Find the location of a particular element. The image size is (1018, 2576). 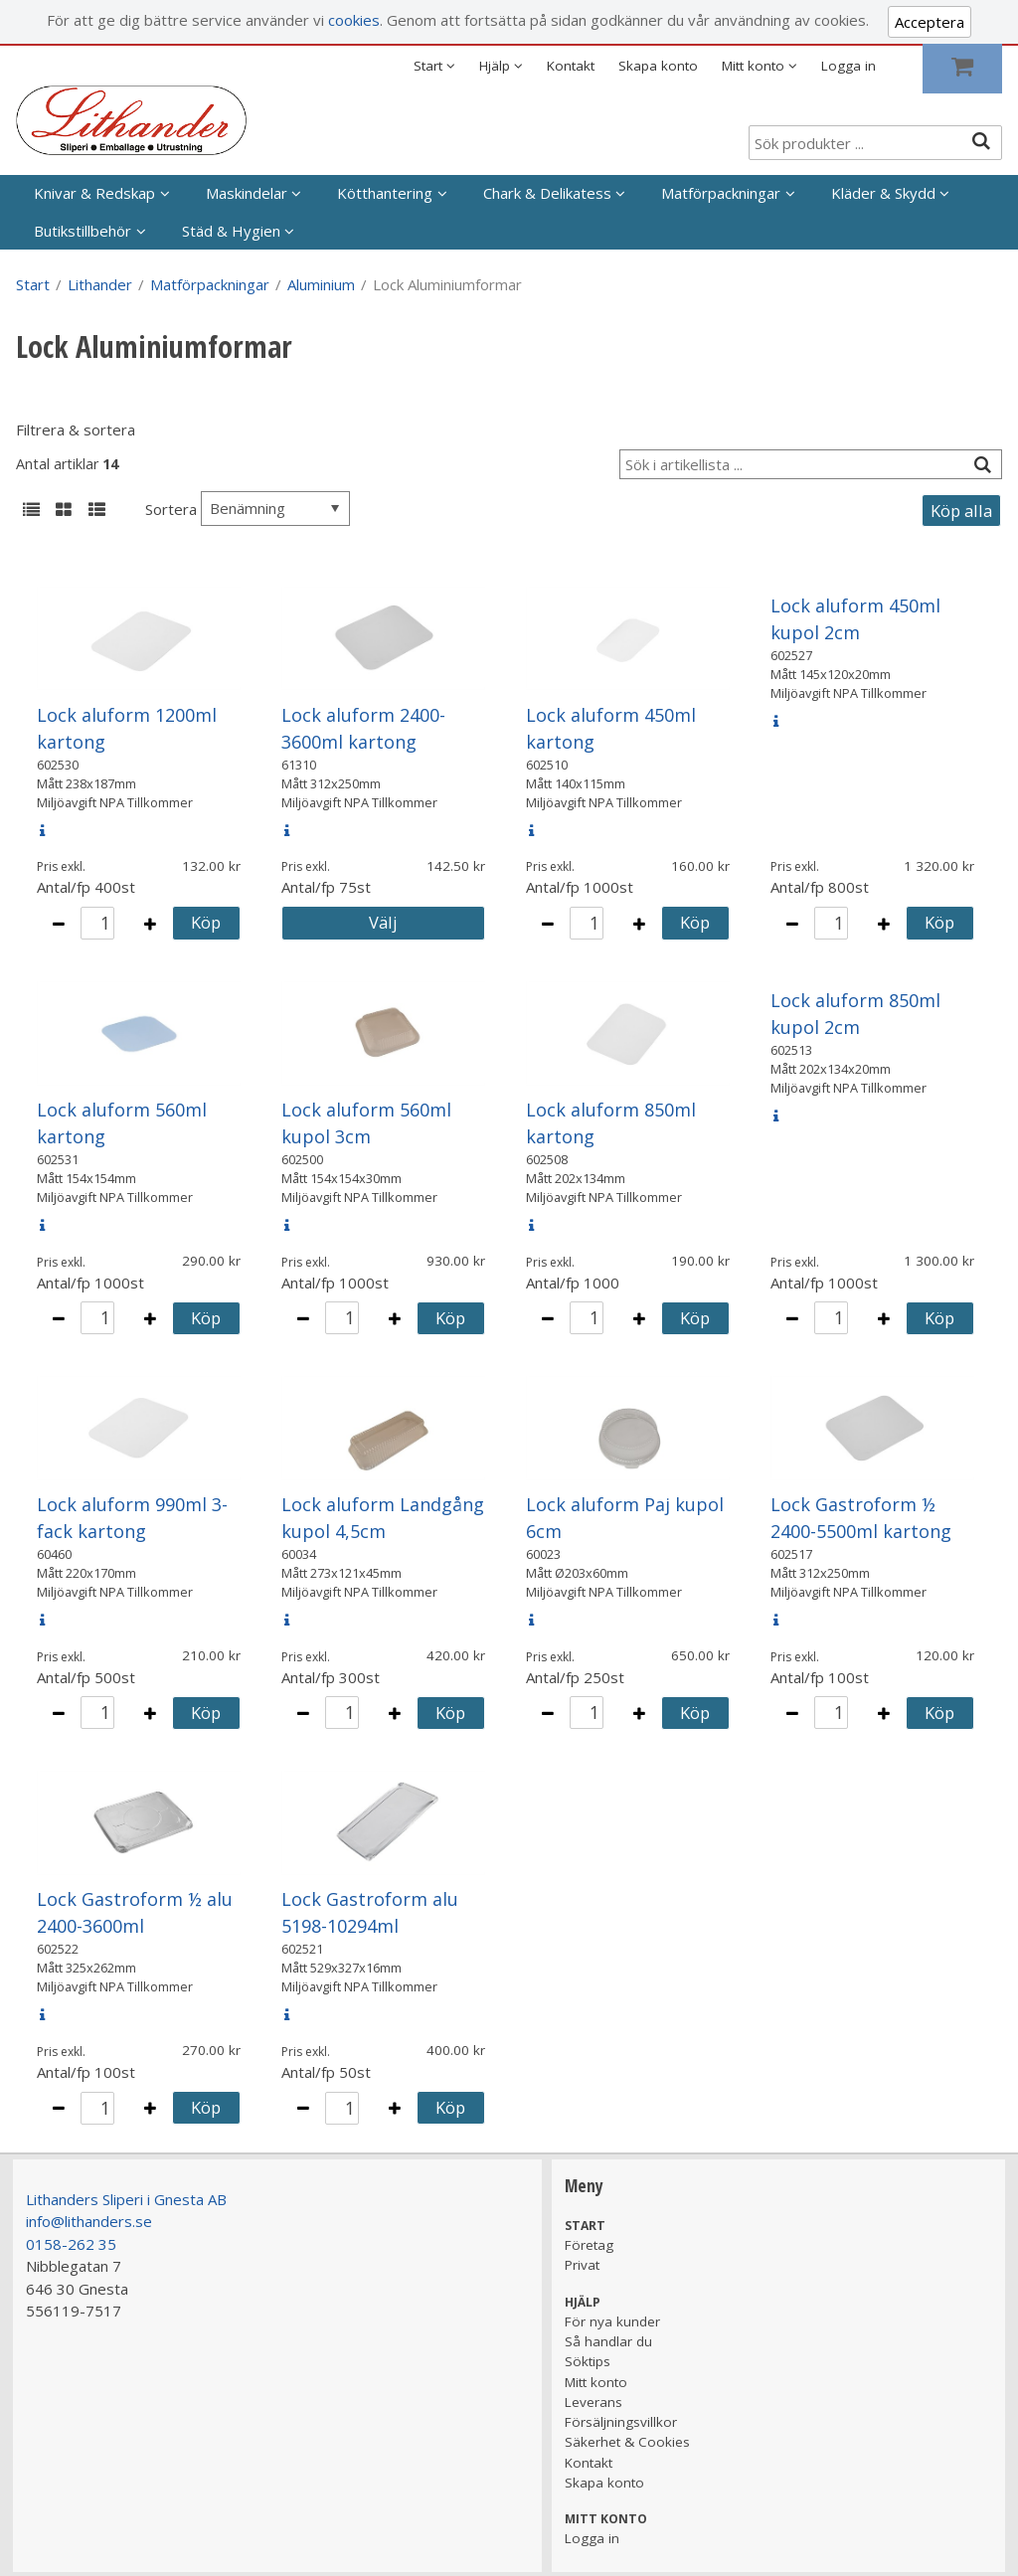

cookies is located at coordinates (354, 20).